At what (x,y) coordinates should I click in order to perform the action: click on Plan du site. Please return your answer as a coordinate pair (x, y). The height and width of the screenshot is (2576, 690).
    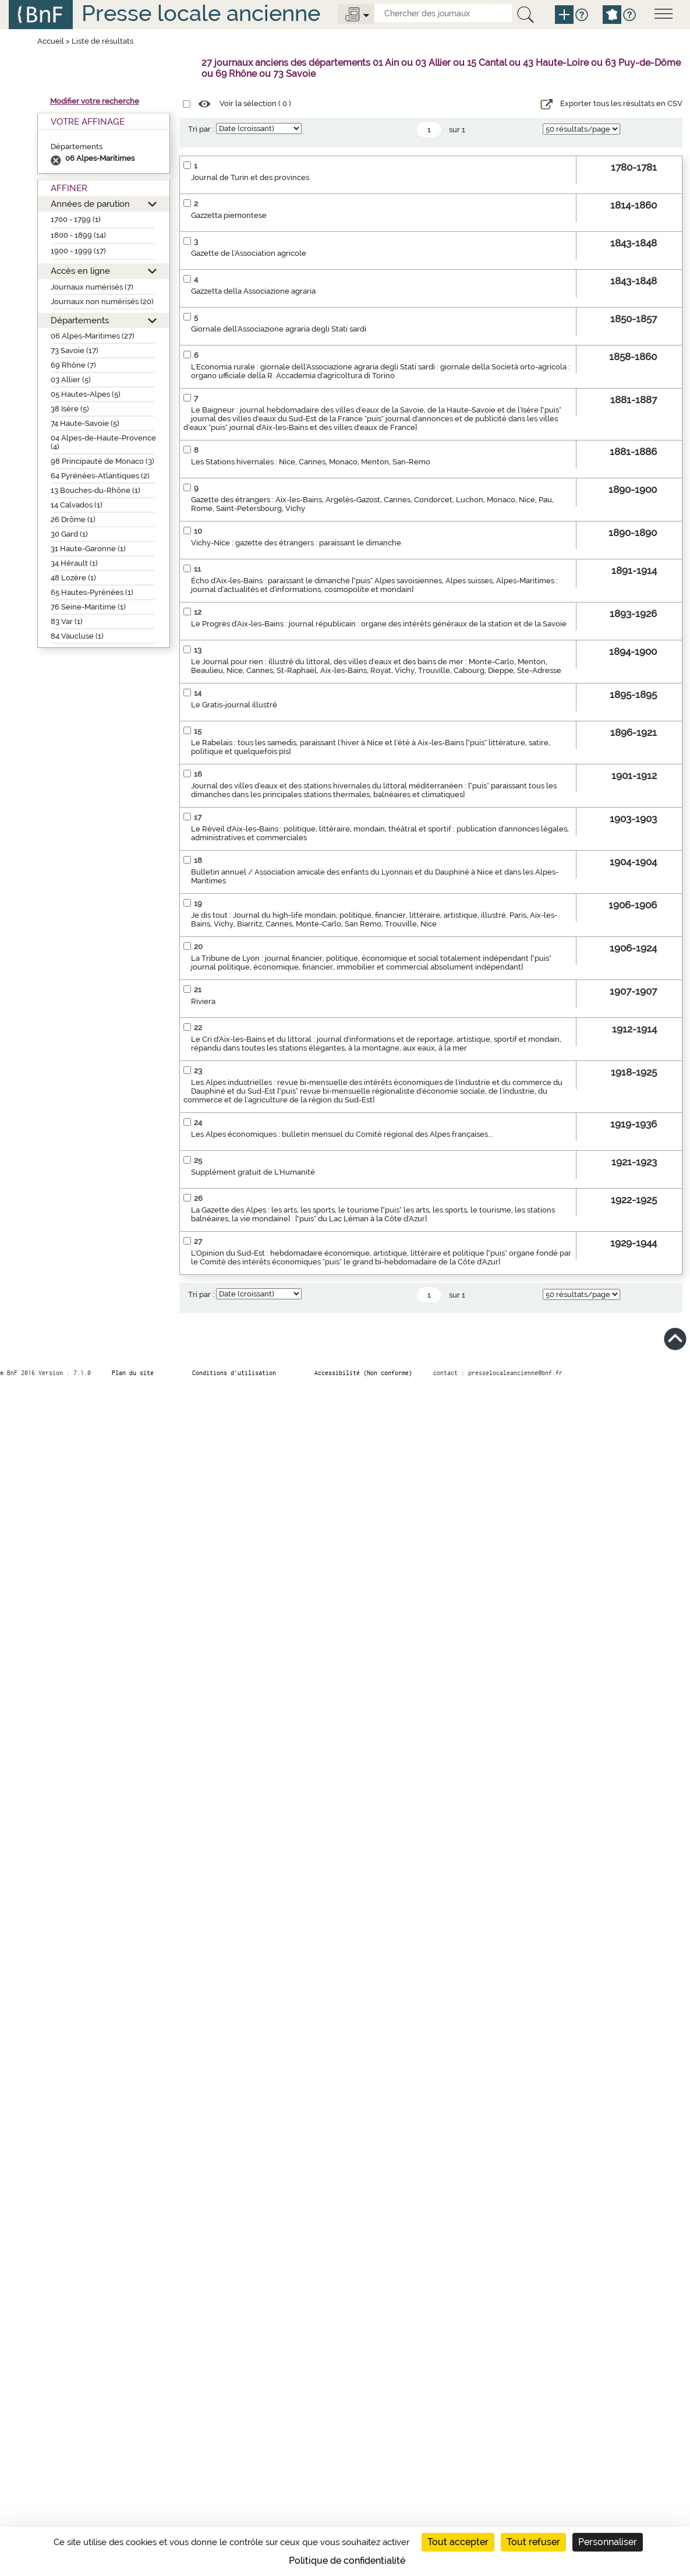
    Looking at the image, I should click on (133, 1372).